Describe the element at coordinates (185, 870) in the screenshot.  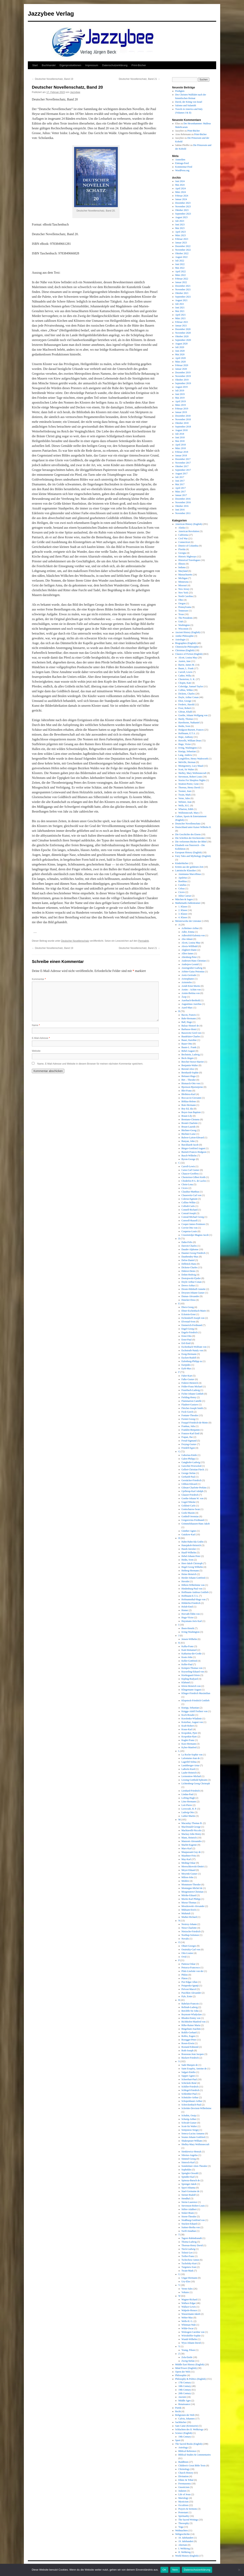
I see `Lateinische Klassiker` at that location.